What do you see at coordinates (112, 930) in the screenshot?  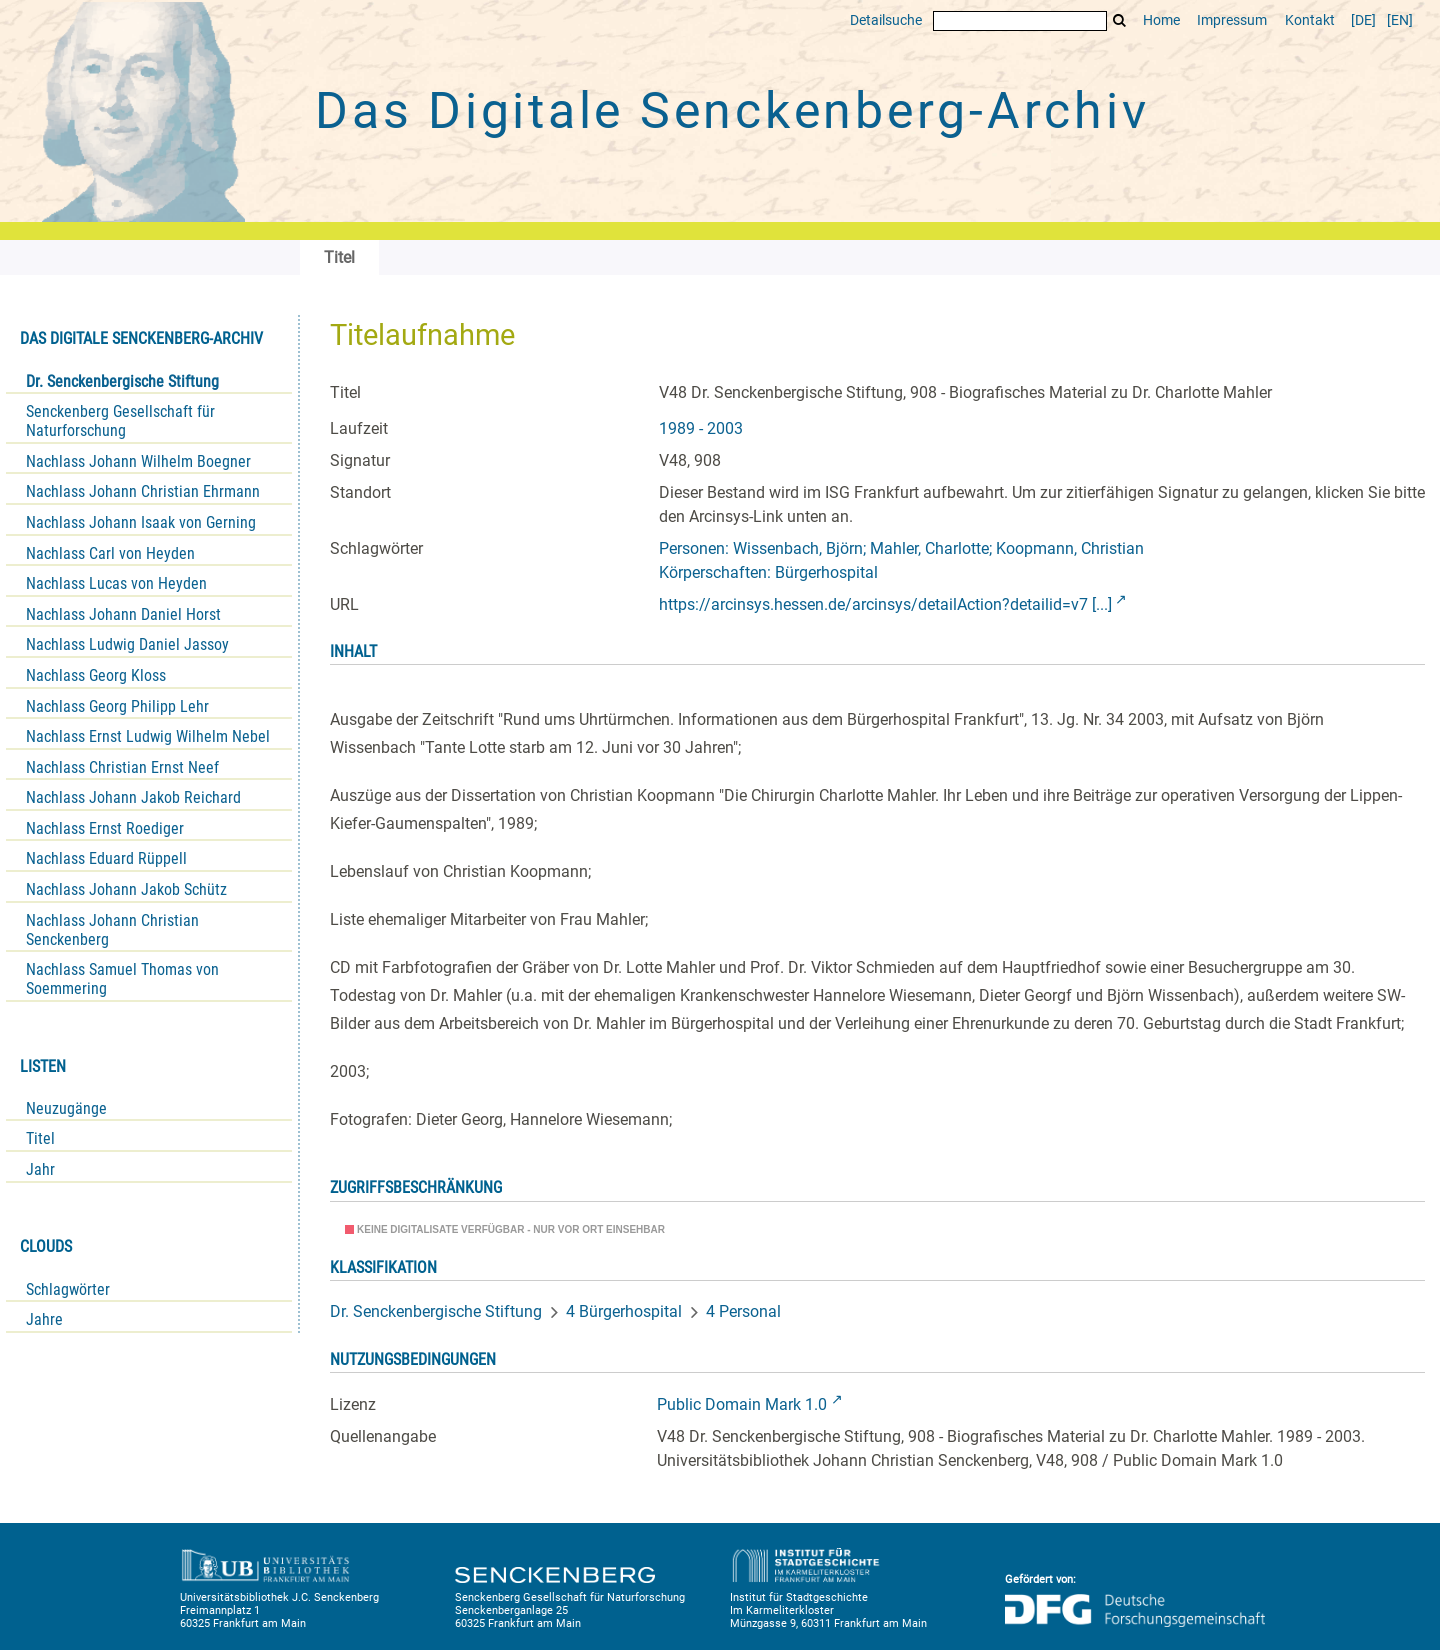 I see `Nachlass Johann Christian Senckenberg` at bounding box center [112, 930].